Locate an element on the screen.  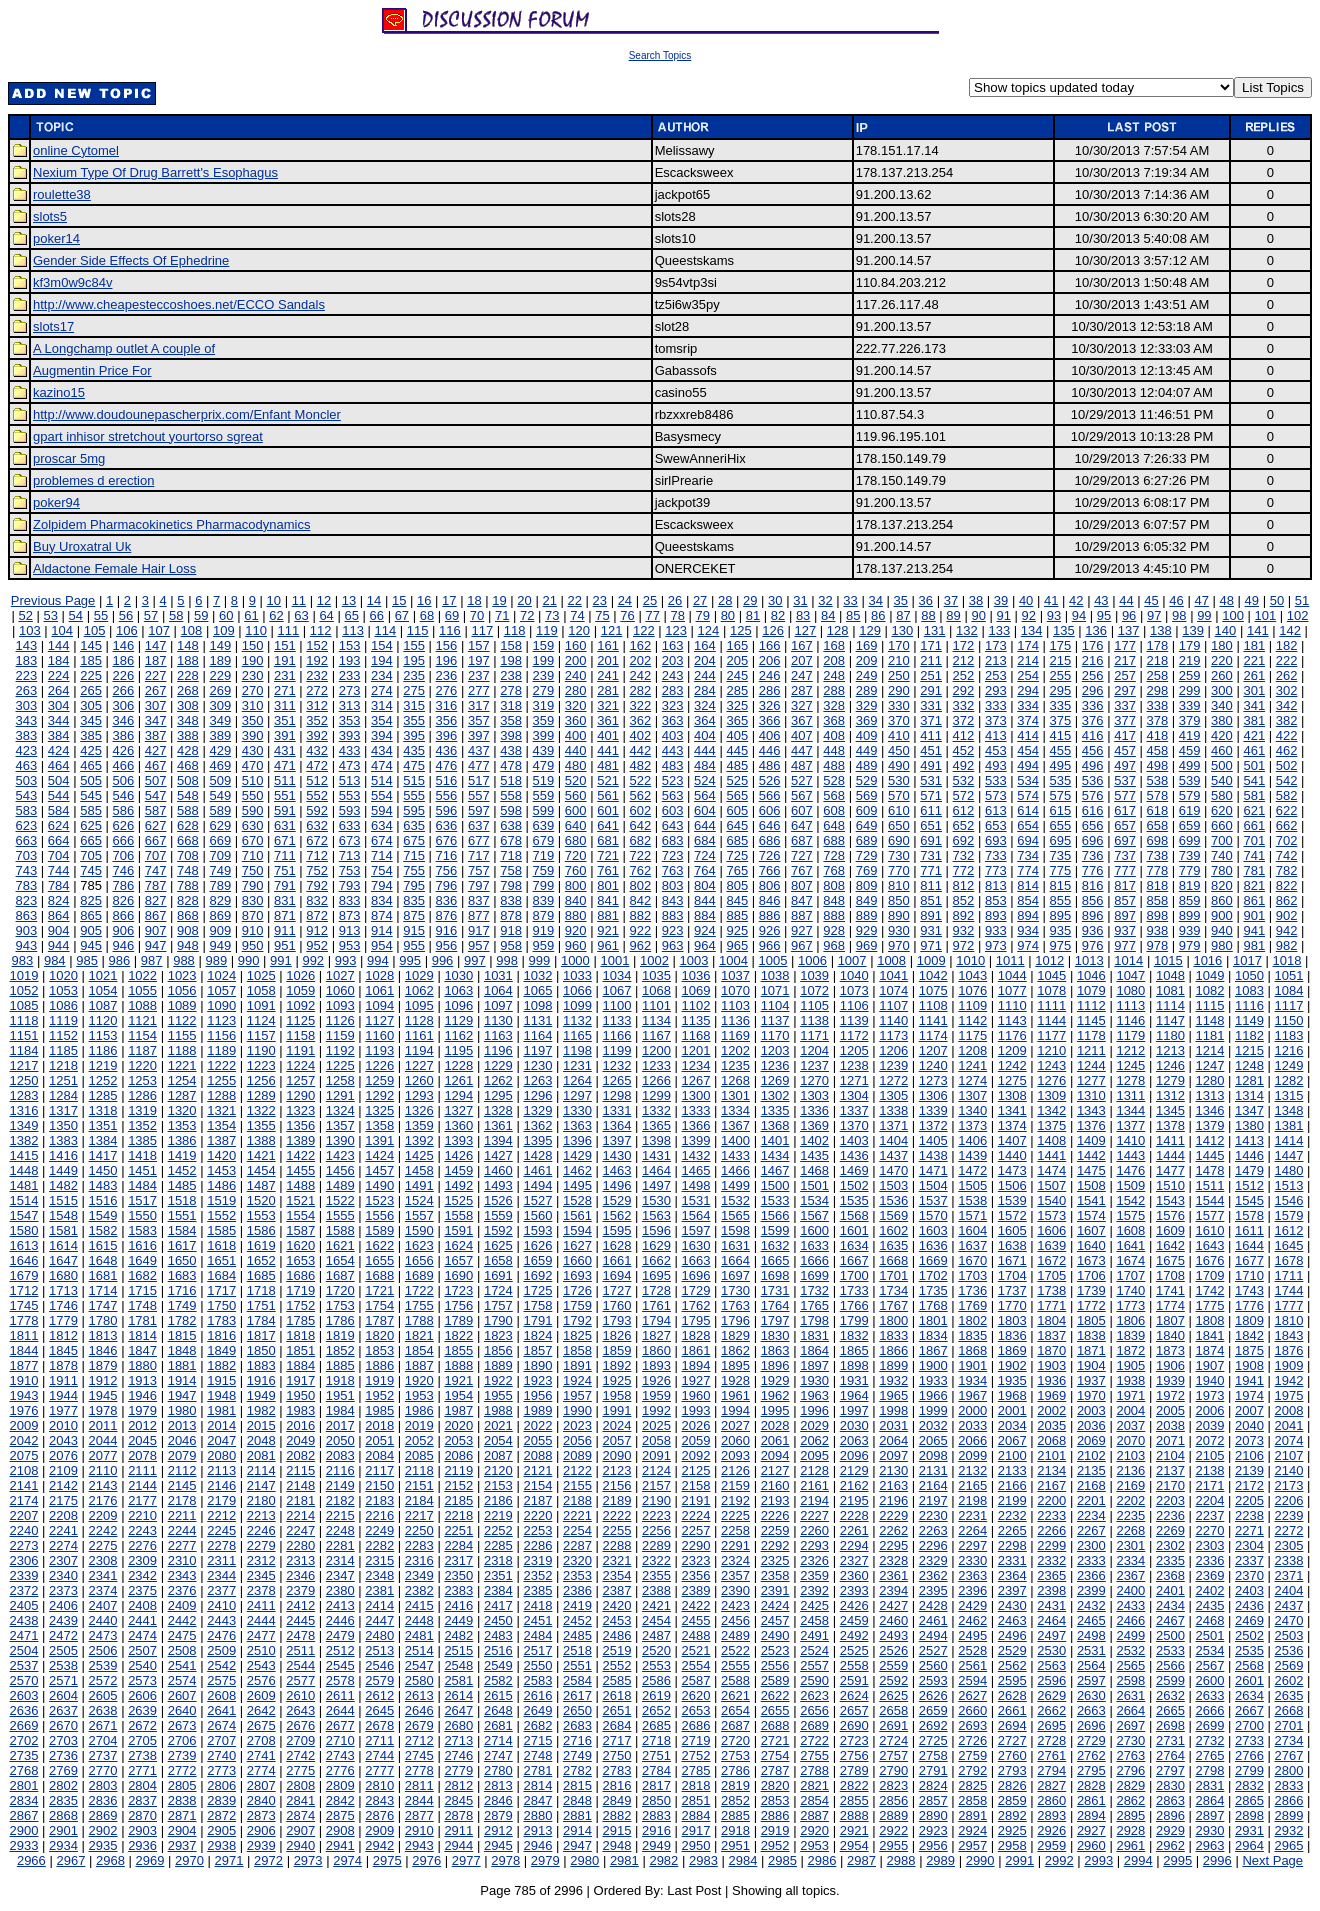
877 is located at coordinates (479, 915).